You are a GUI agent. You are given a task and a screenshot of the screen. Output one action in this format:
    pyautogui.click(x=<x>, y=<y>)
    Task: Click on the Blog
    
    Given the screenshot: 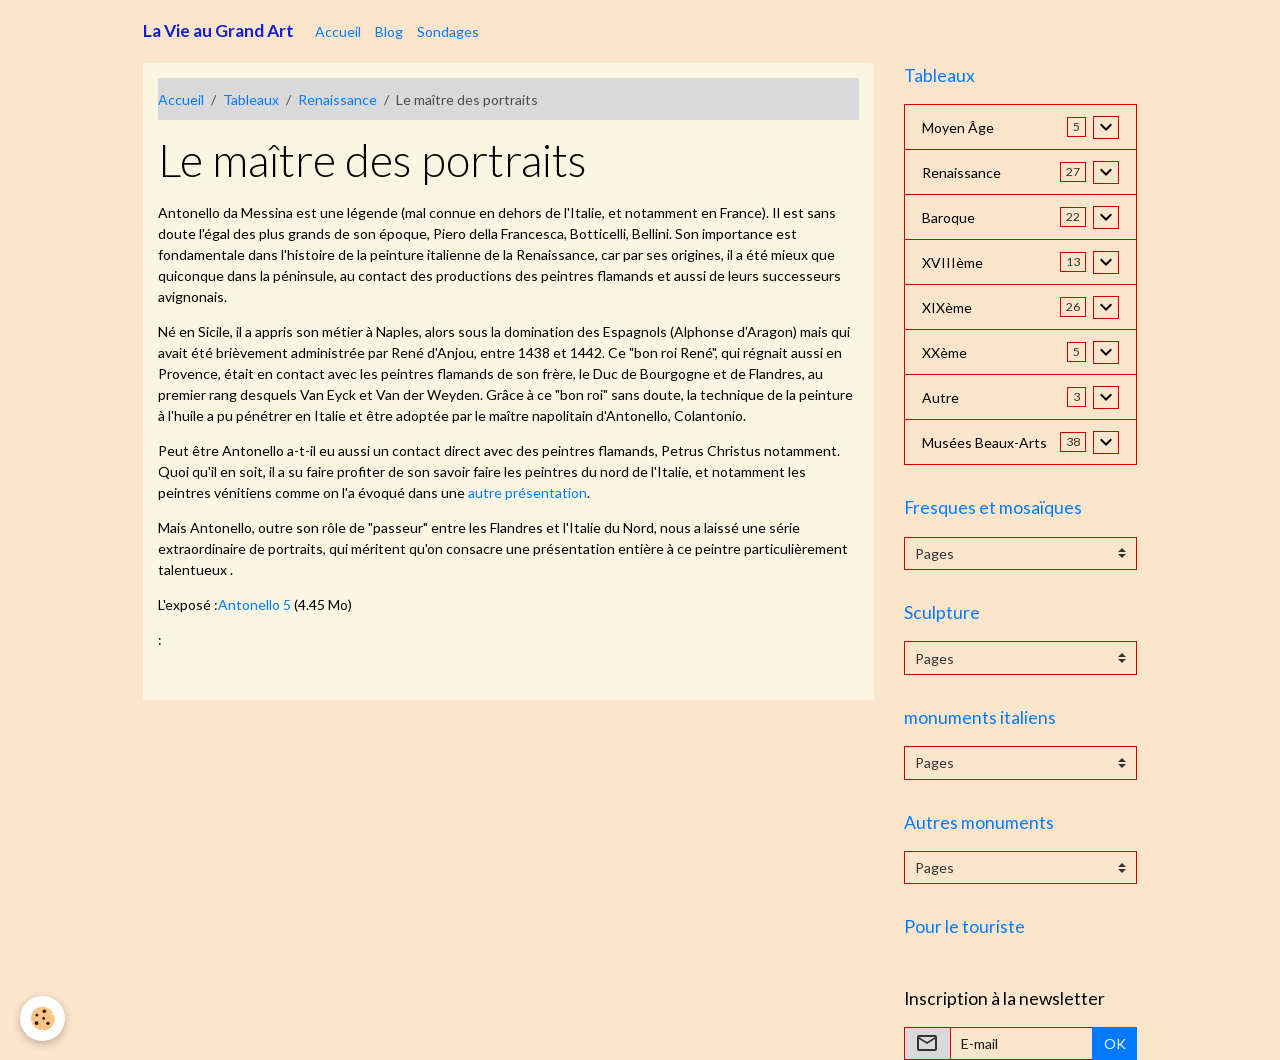 What is the action you would take?
    pyautogui.click(x=389, y=31)
    